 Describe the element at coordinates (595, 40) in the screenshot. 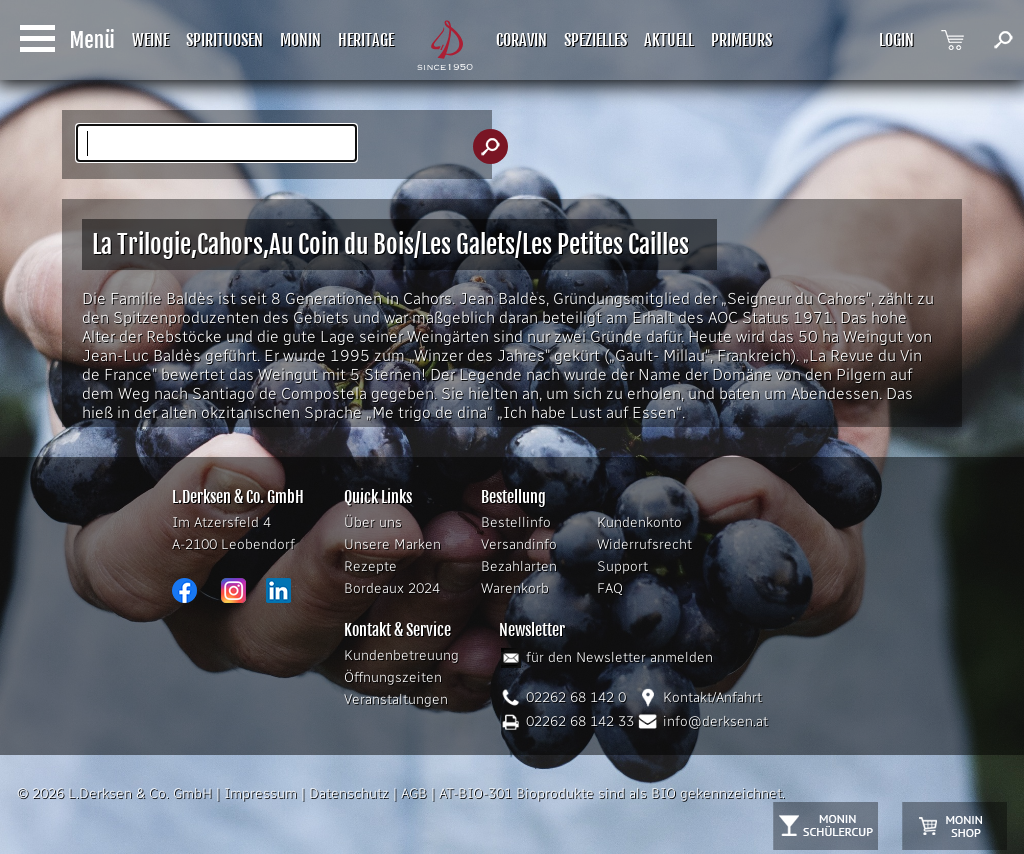

I see `SPEZIELLES` at that location.